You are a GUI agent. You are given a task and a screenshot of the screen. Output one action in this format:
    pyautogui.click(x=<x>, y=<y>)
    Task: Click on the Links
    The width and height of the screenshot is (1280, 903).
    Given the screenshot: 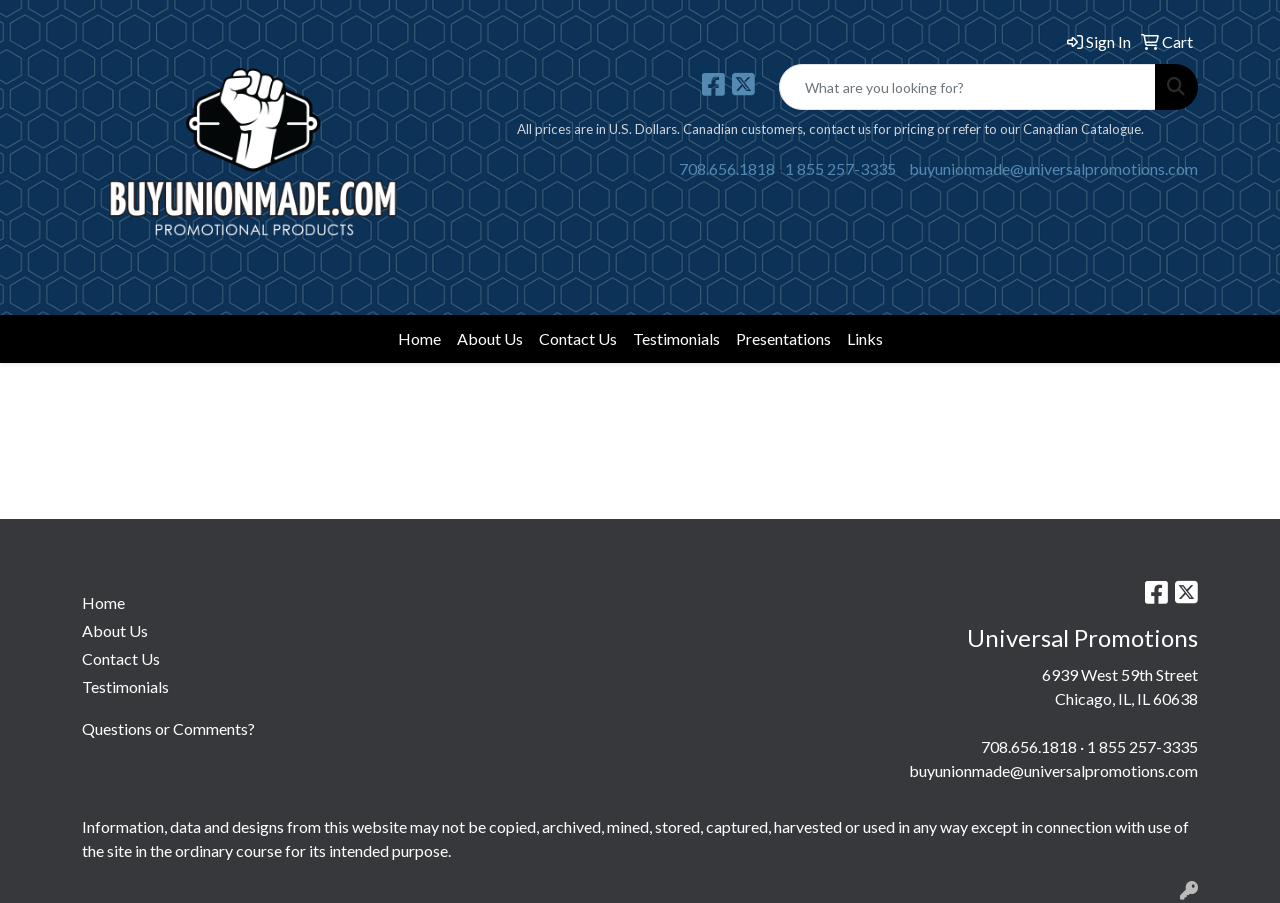 What is the action you would take?
    pyautogui.click(x=865, y=338)
    